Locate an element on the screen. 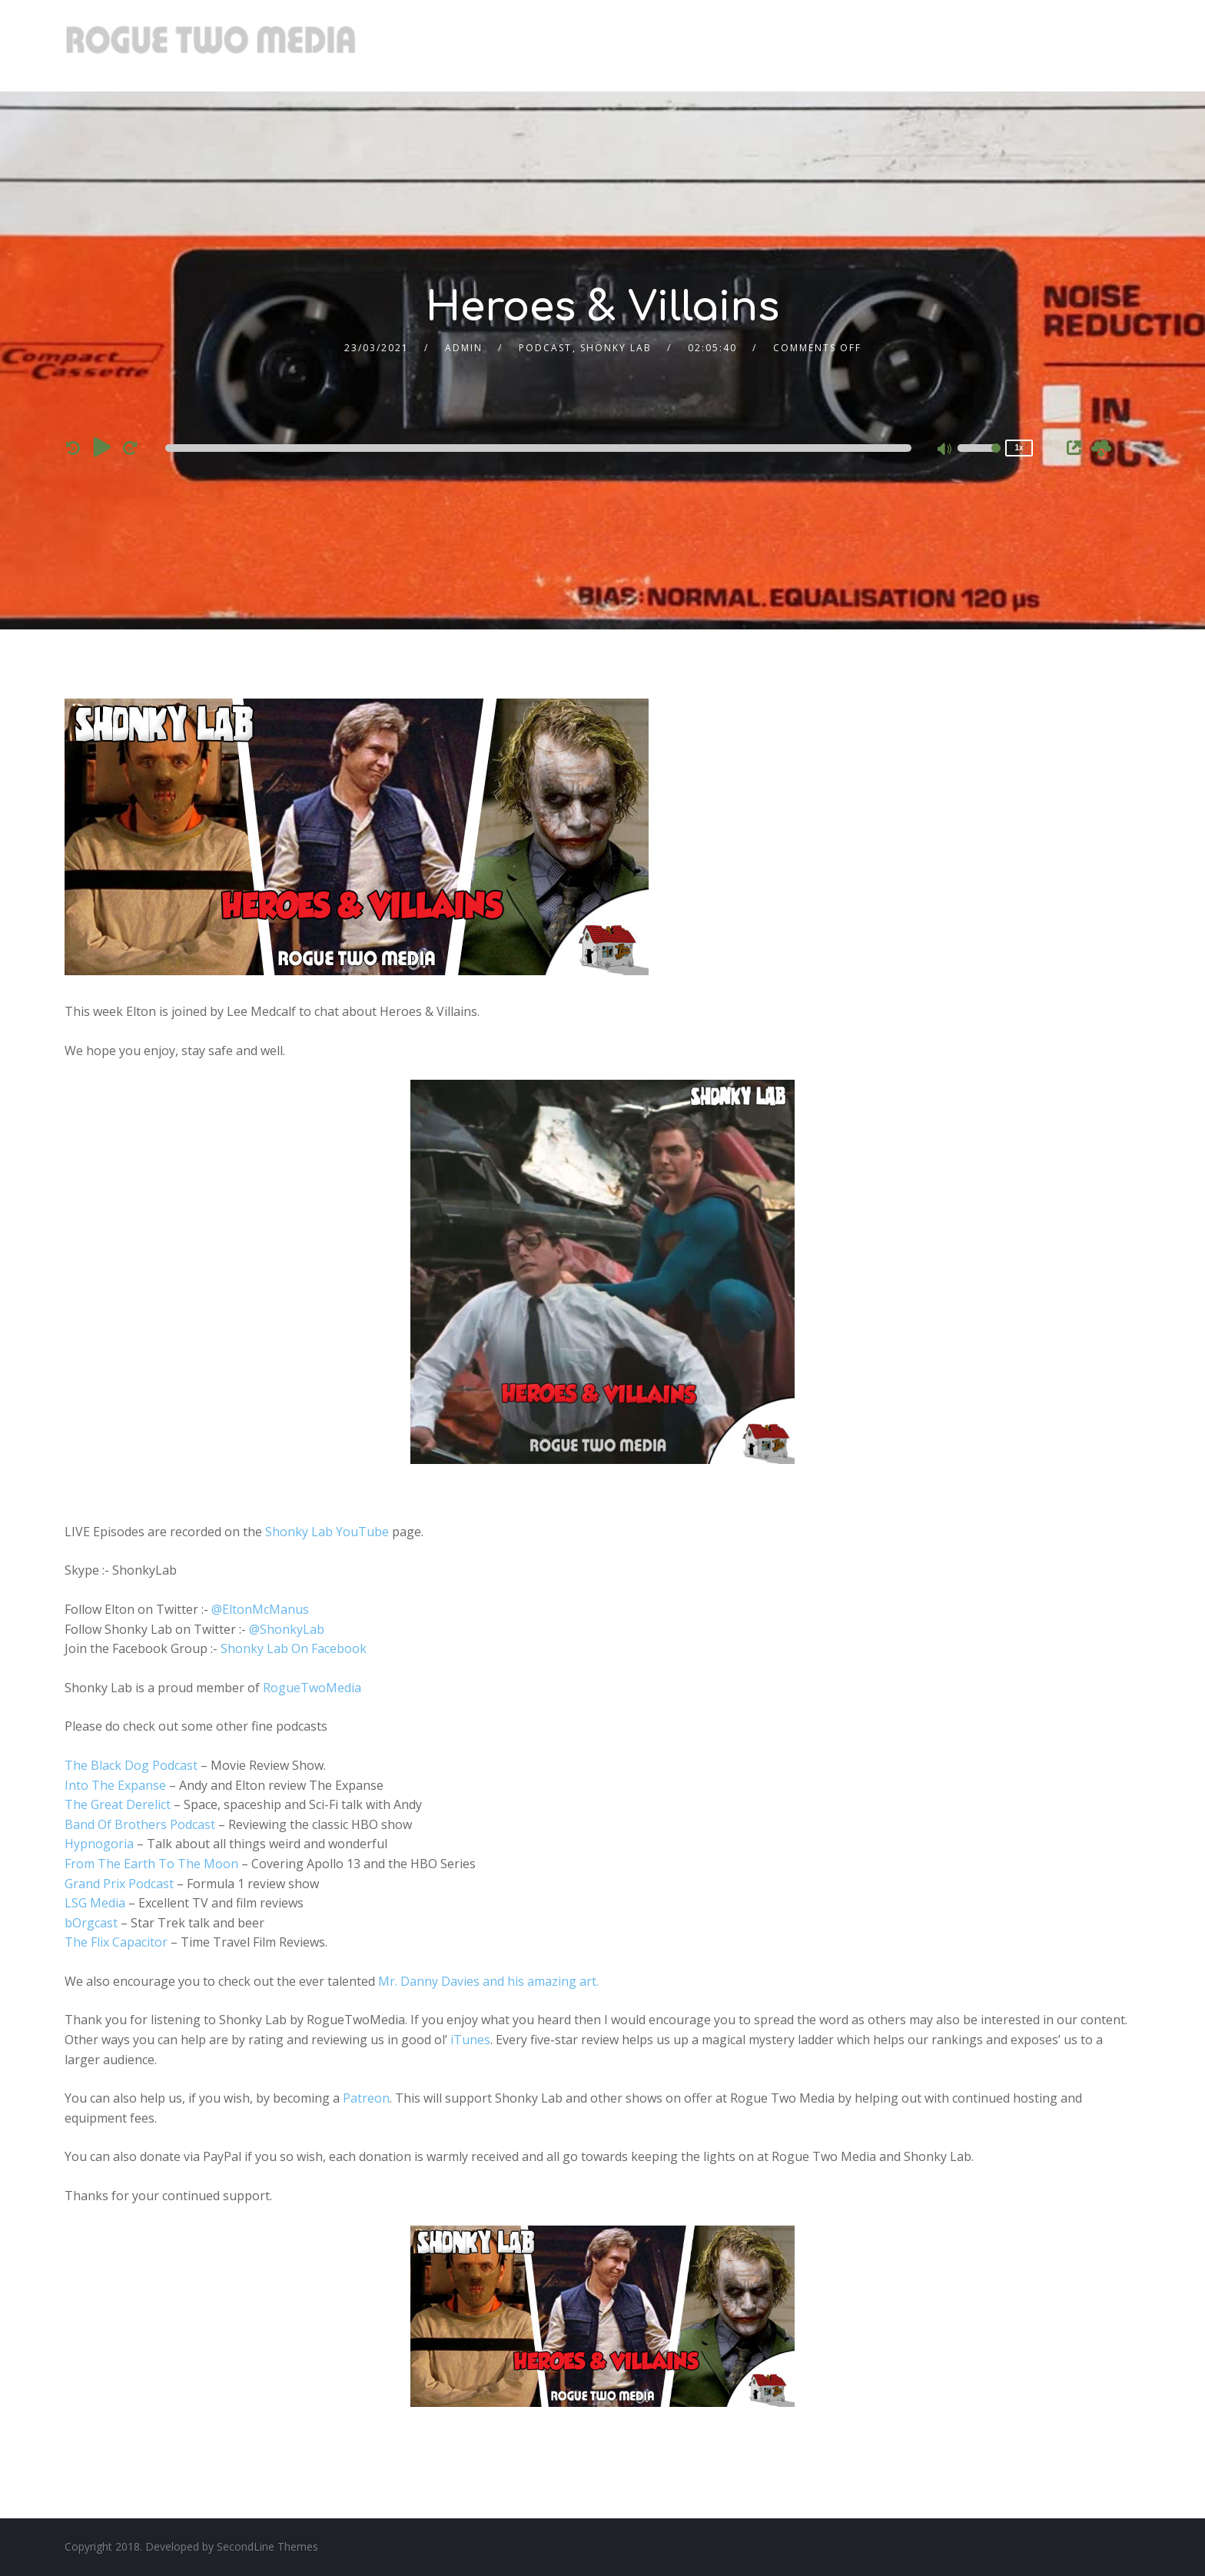 This screenshot has width=1205, height=2576. Mr. Danny Davies and his amazing art. is located at coordinates (488, 1981).